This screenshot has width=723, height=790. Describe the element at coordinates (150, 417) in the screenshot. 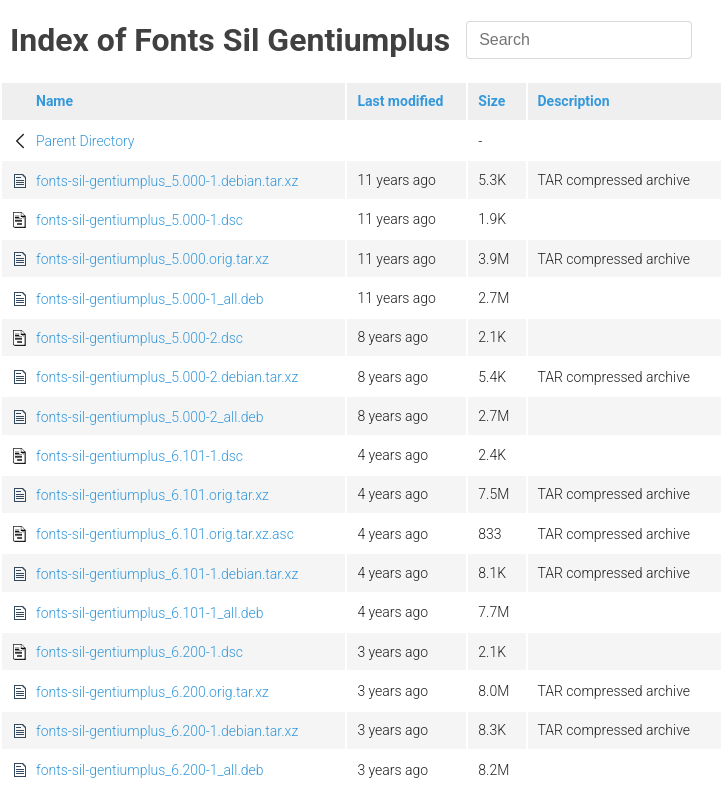

I see `fonts-sil-gentiumplus_5.000-2_all.deb` at that location.